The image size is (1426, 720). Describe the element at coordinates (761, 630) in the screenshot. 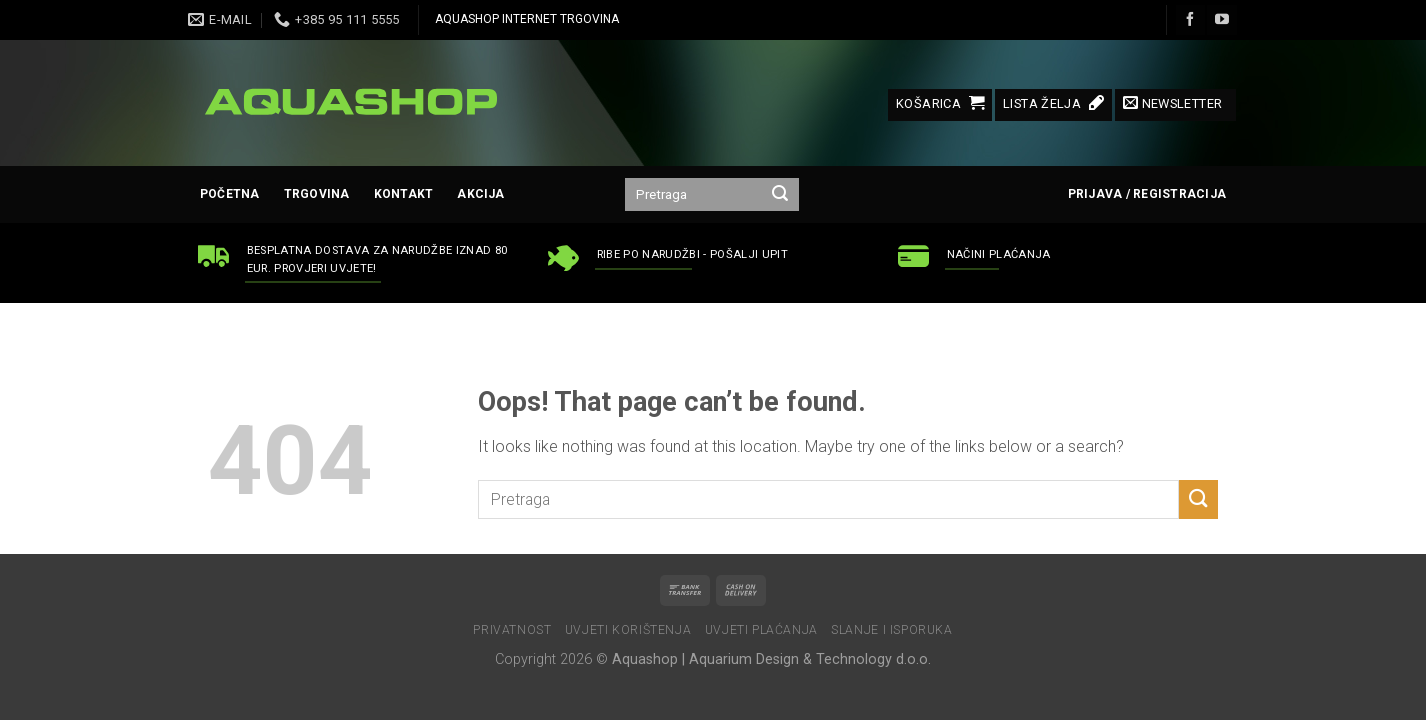

I see `Uvjeti plaćanja` at that location.